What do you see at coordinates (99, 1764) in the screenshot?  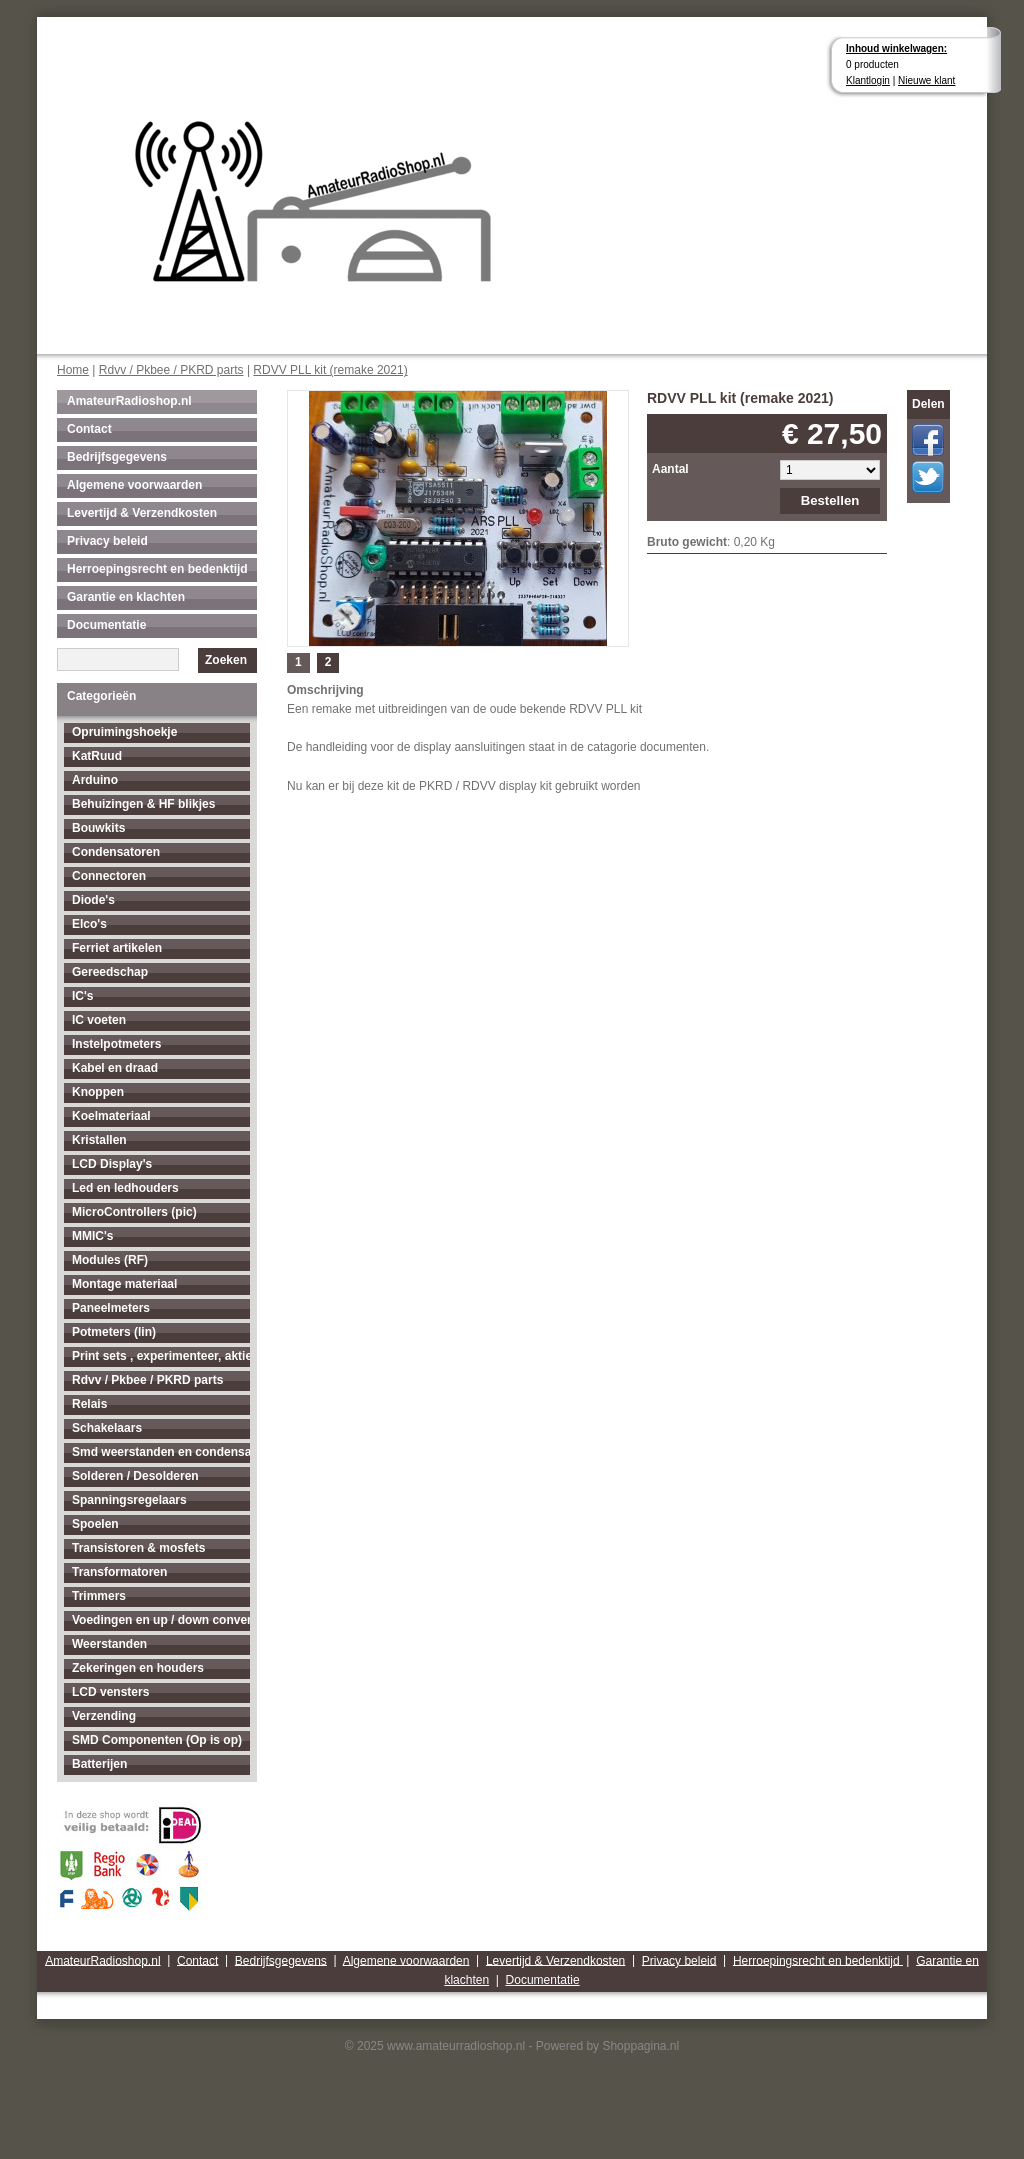 I see `Batterijen` at bounding box center [99, 1764].